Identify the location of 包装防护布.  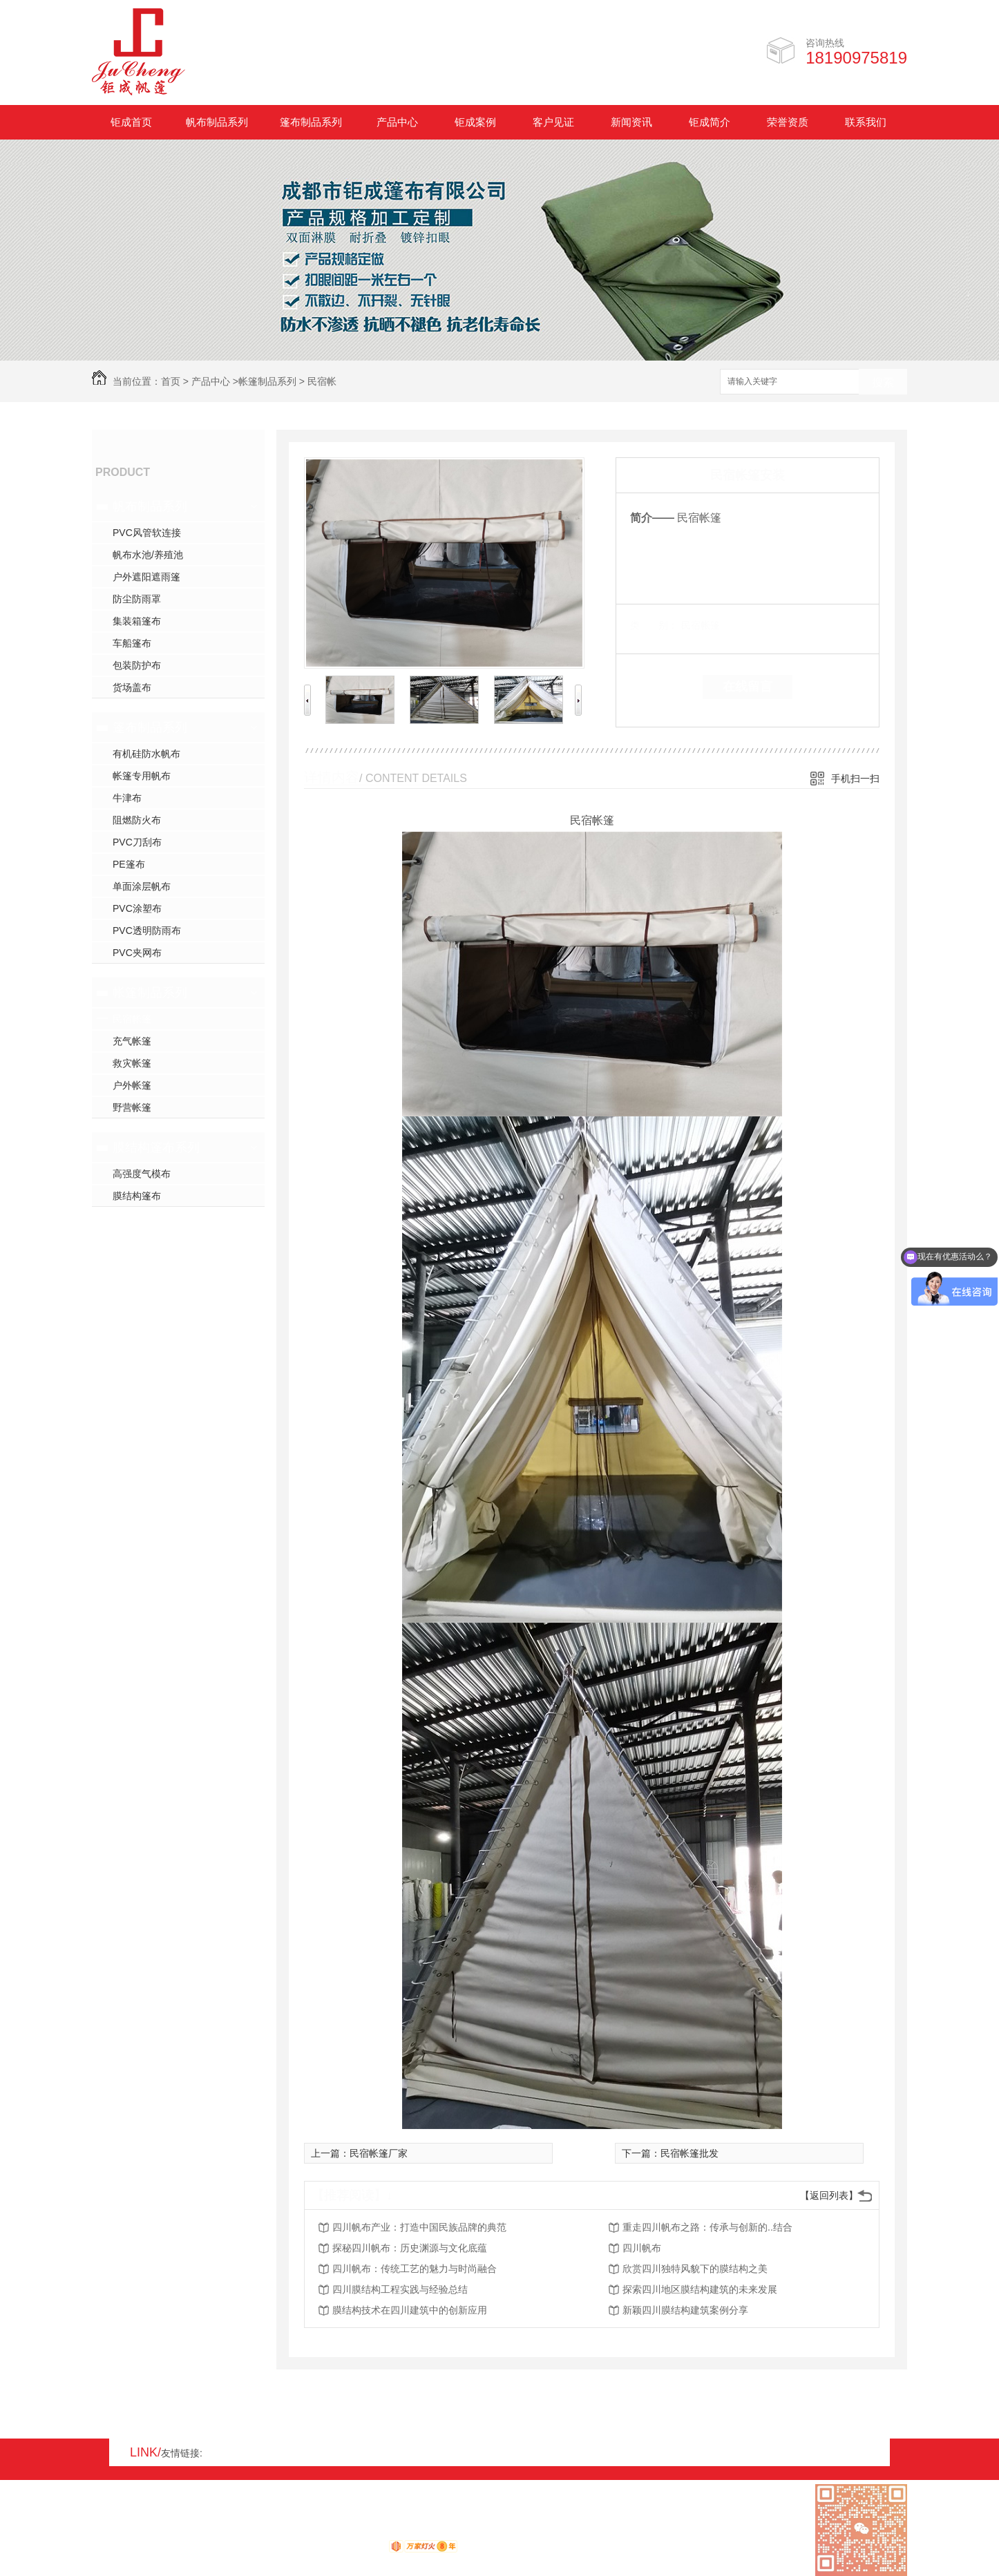
(137, 665).